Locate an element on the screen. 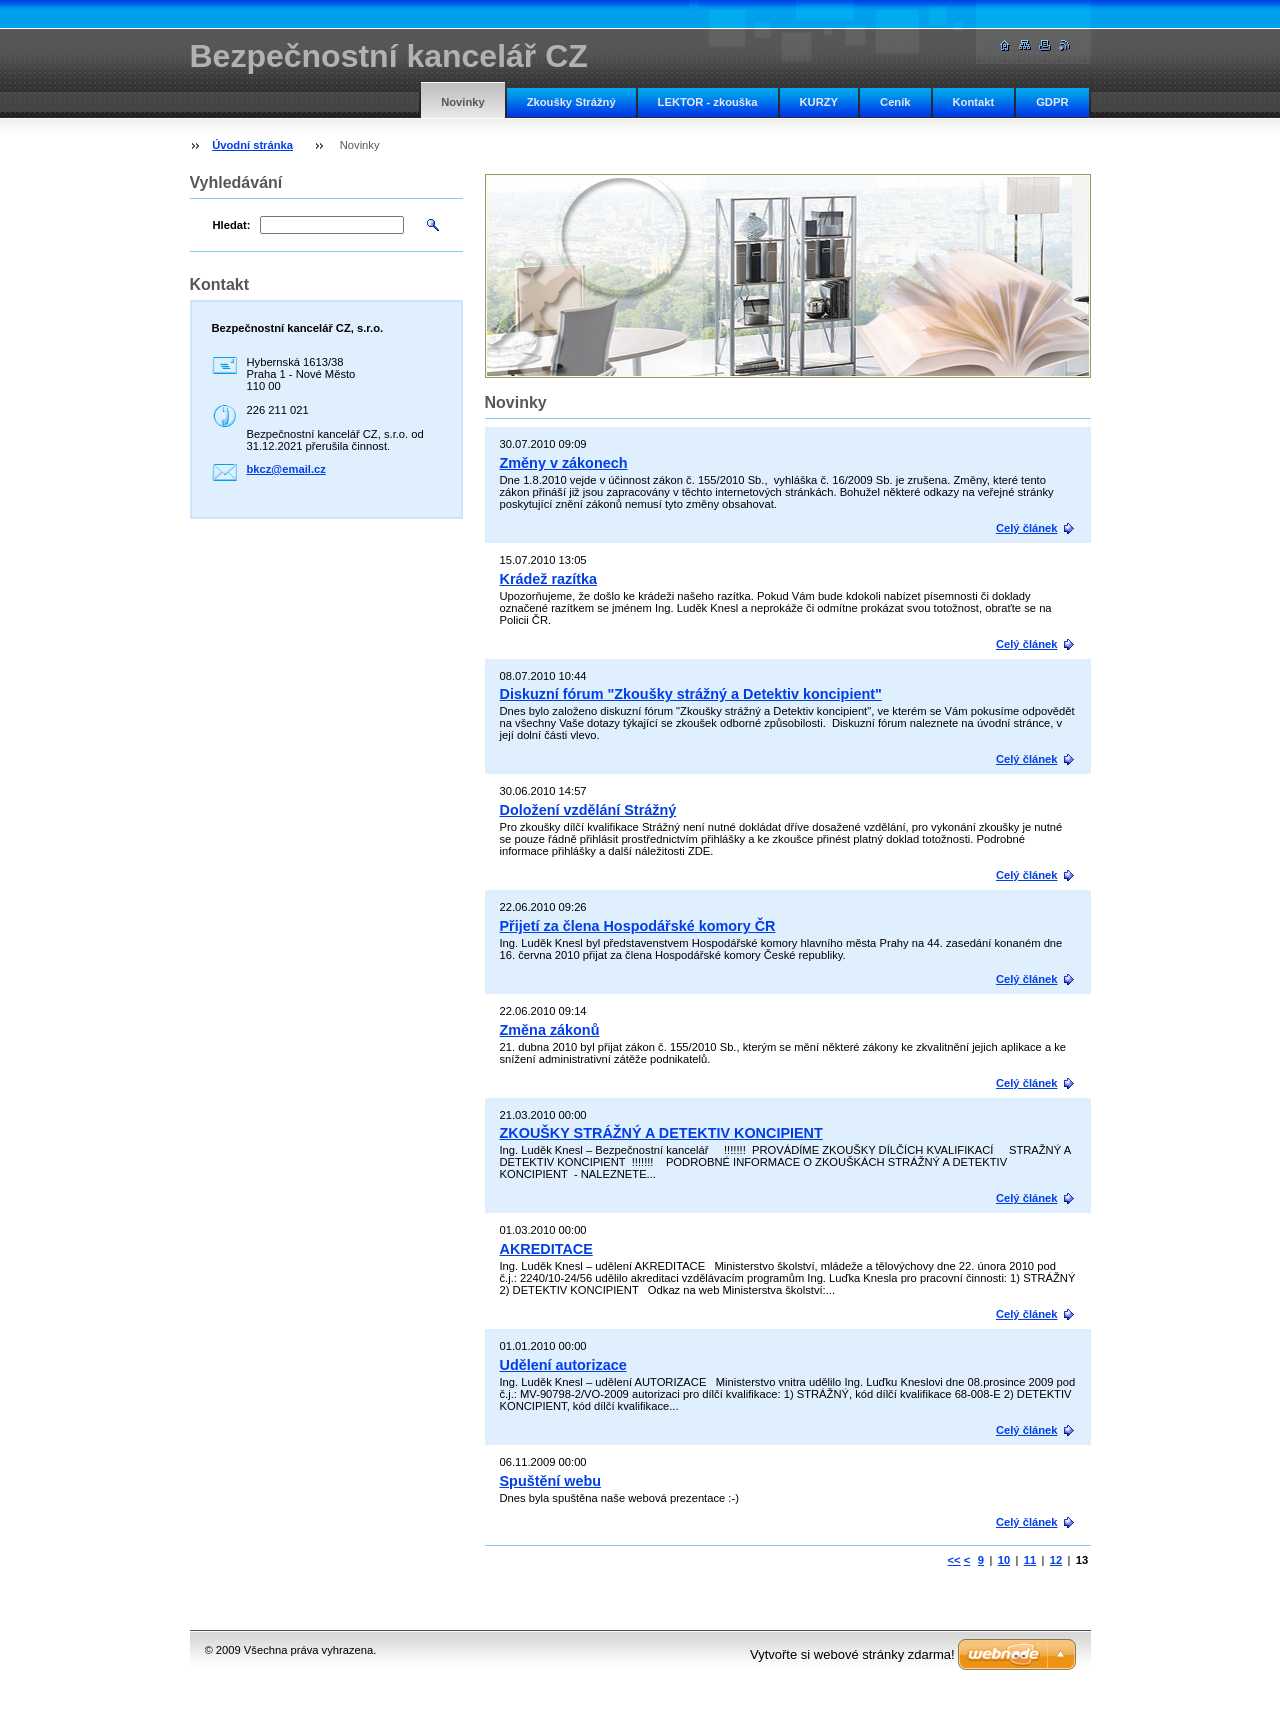 This screenshot has width=1280, height=1720. Změna zákonů is located at coordinates (550, 1030).